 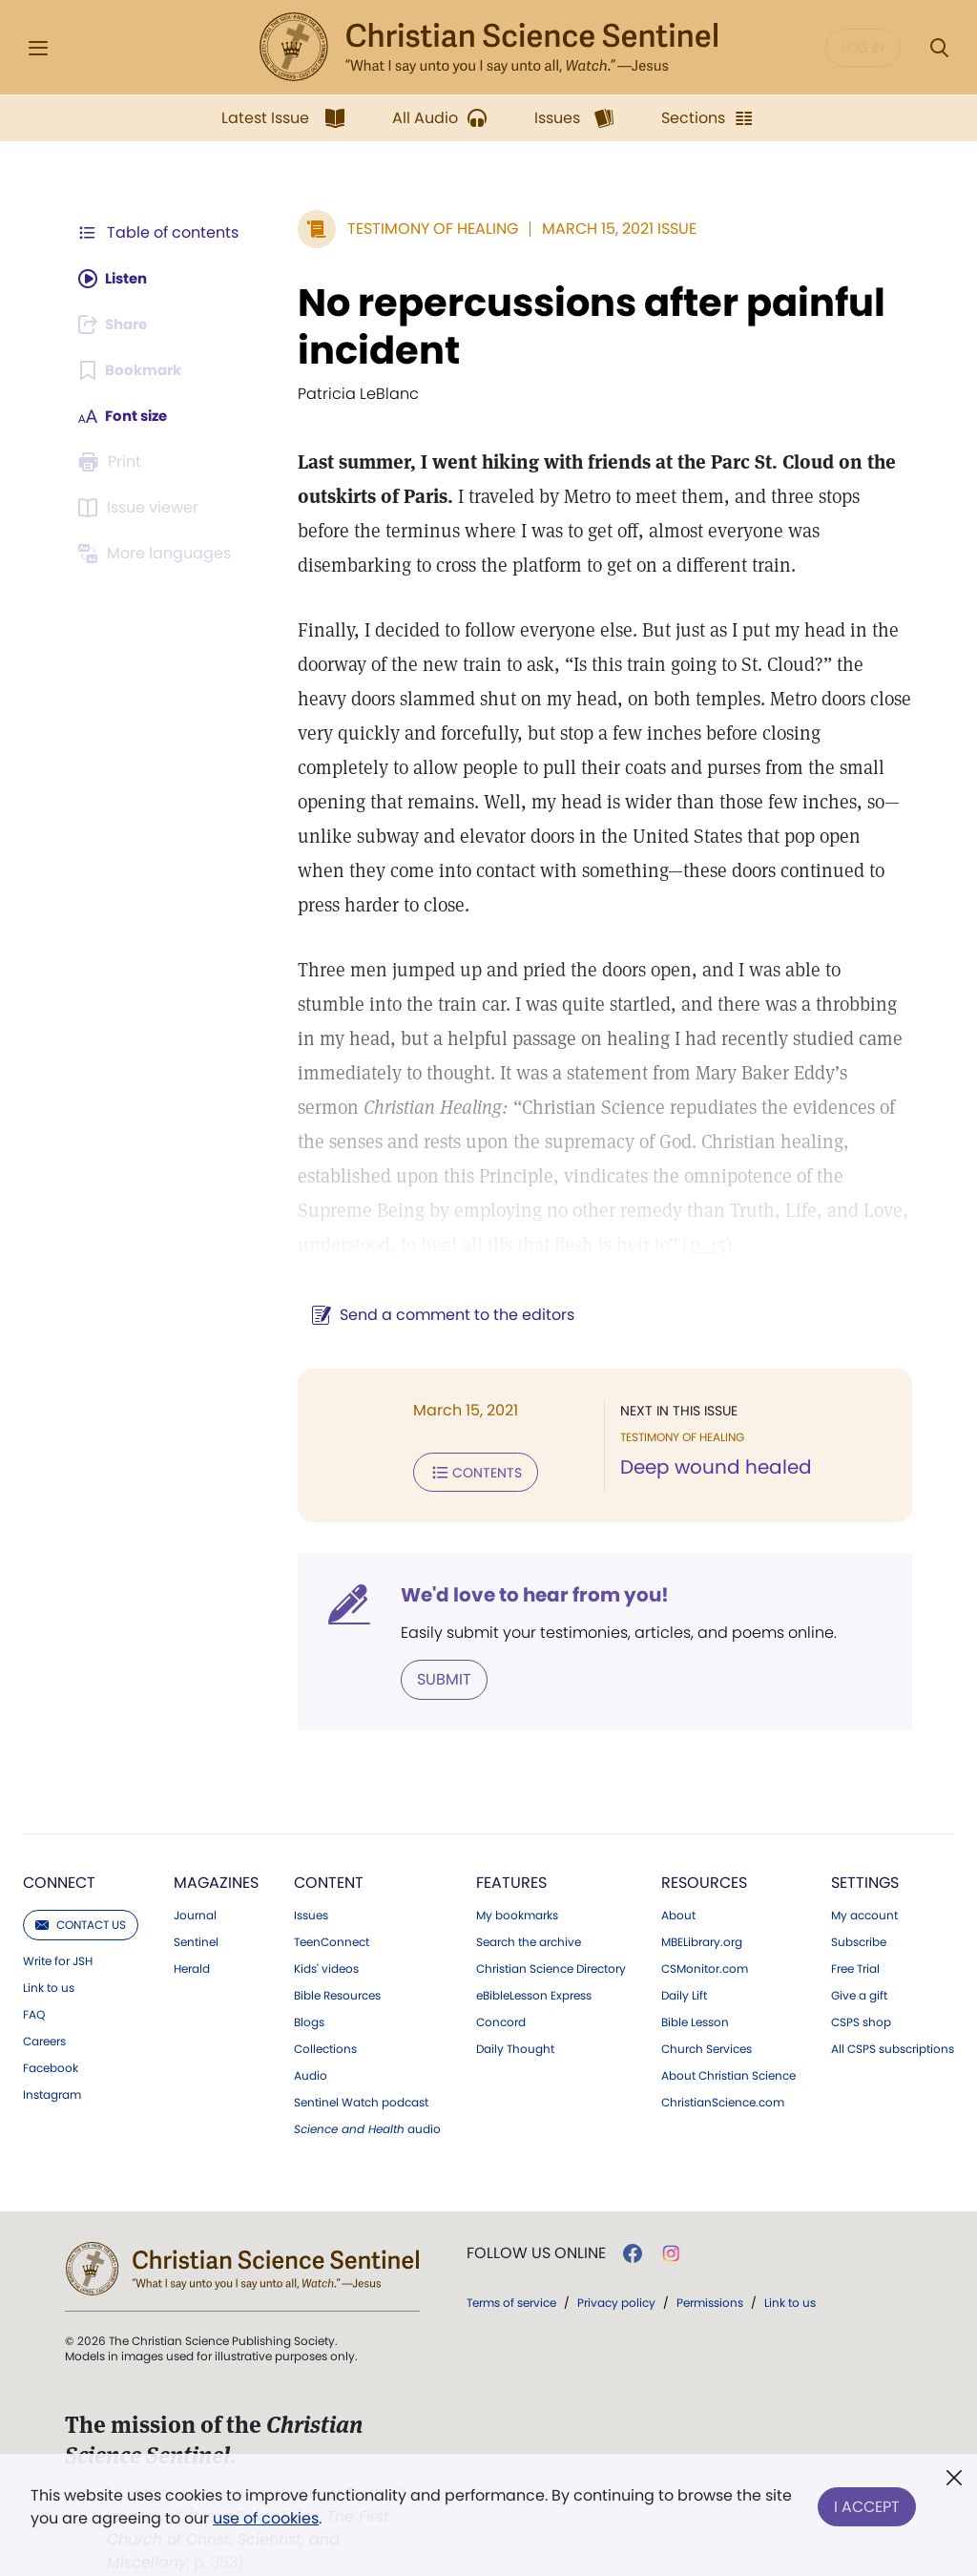 I want to click on [Subscribe or log in to bookmark this page.], so click(x=133, y=370).